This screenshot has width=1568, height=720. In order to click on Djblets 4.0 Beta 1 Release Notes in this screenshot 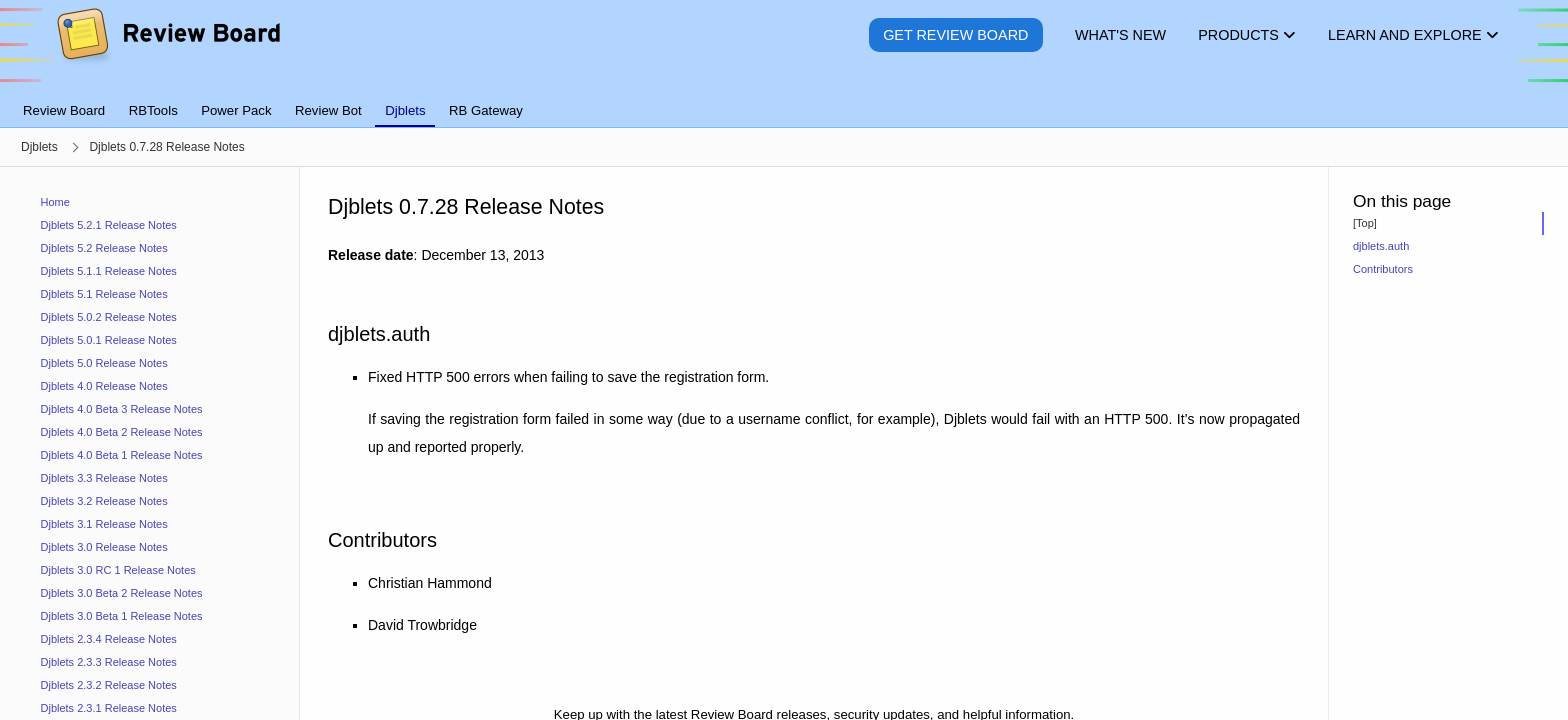, I will do `click(122, 455)`.